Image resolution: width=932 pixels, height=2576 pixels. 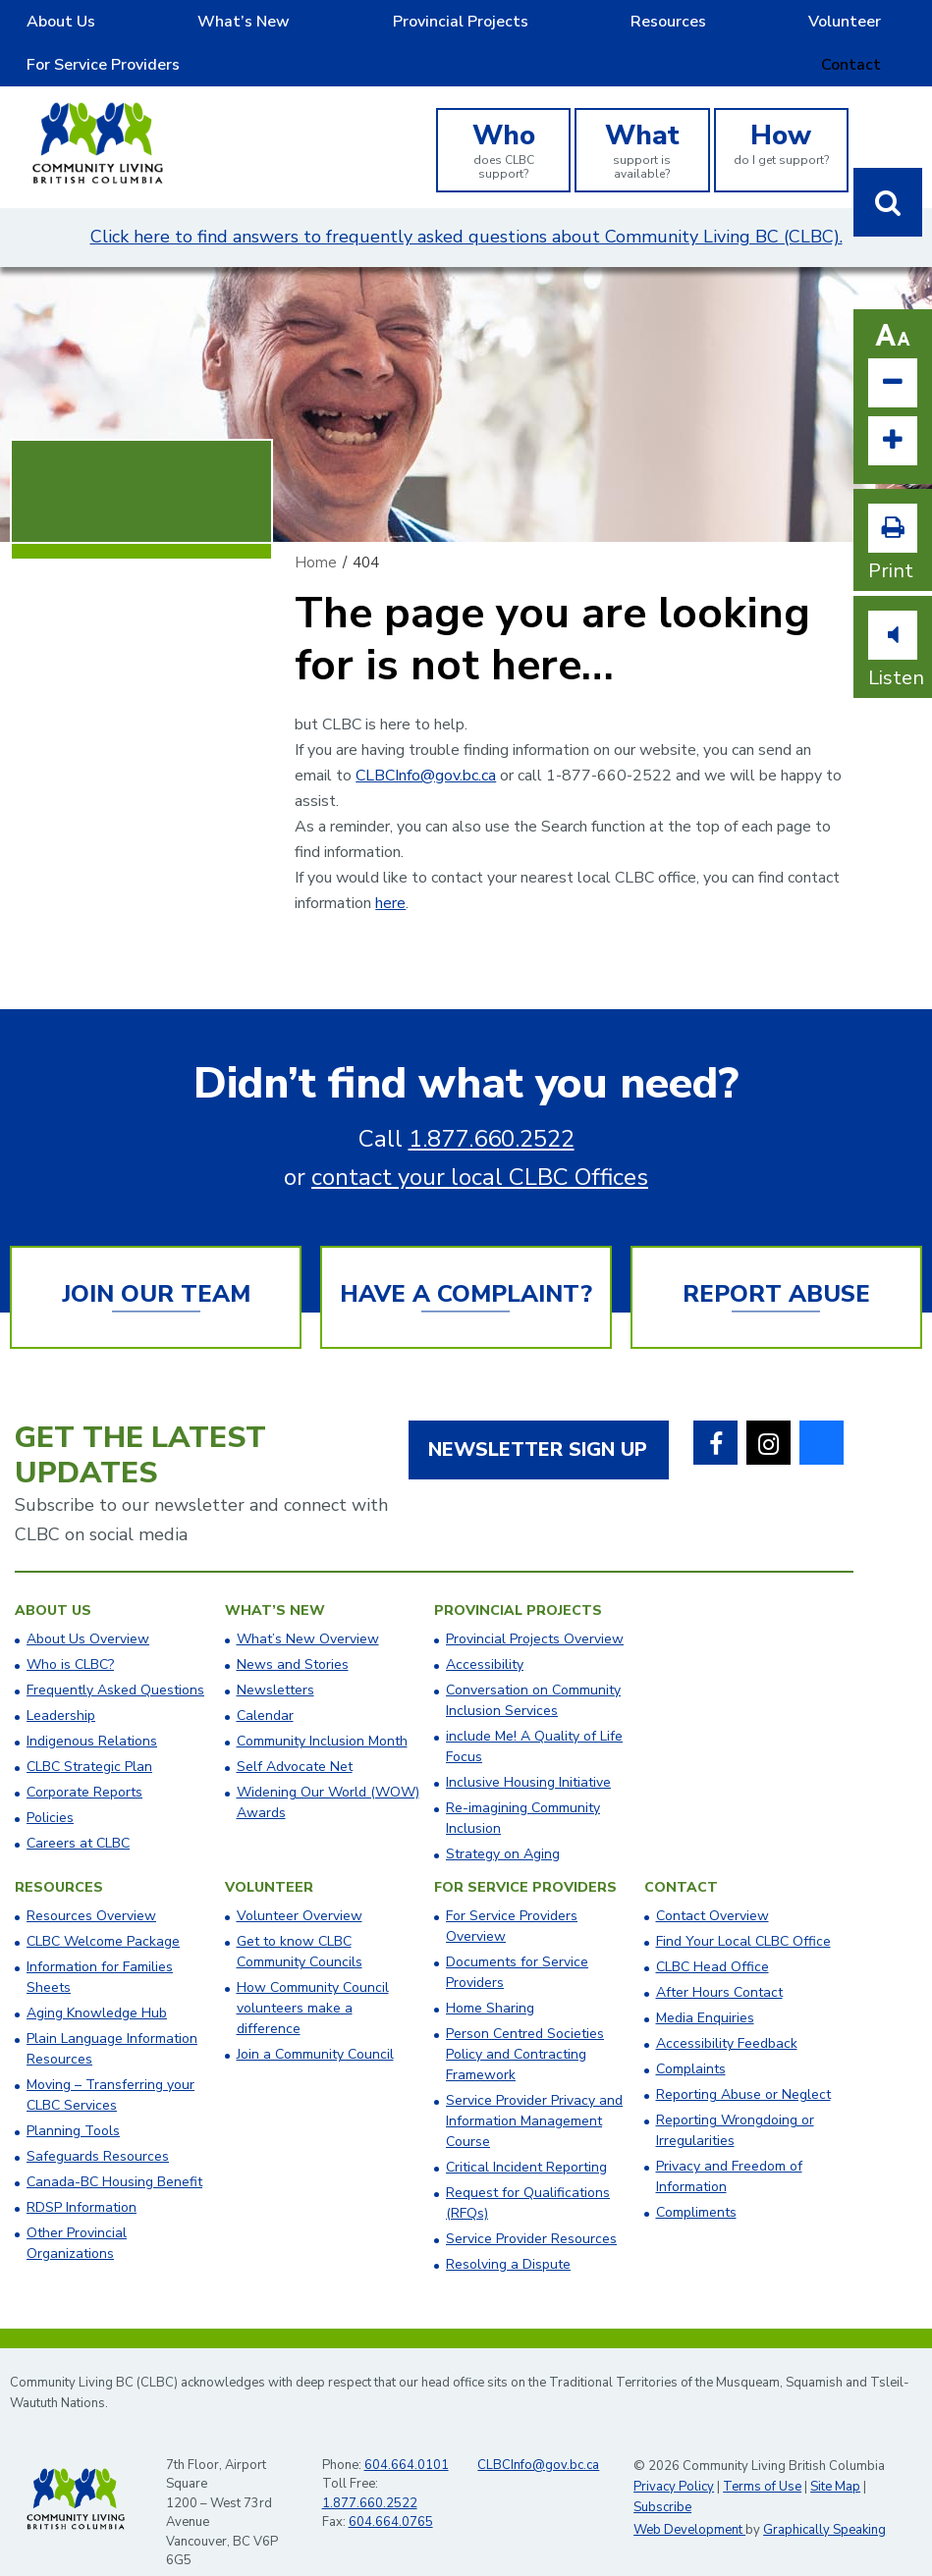 I want to click on Contact, so click(x=897, y=28).